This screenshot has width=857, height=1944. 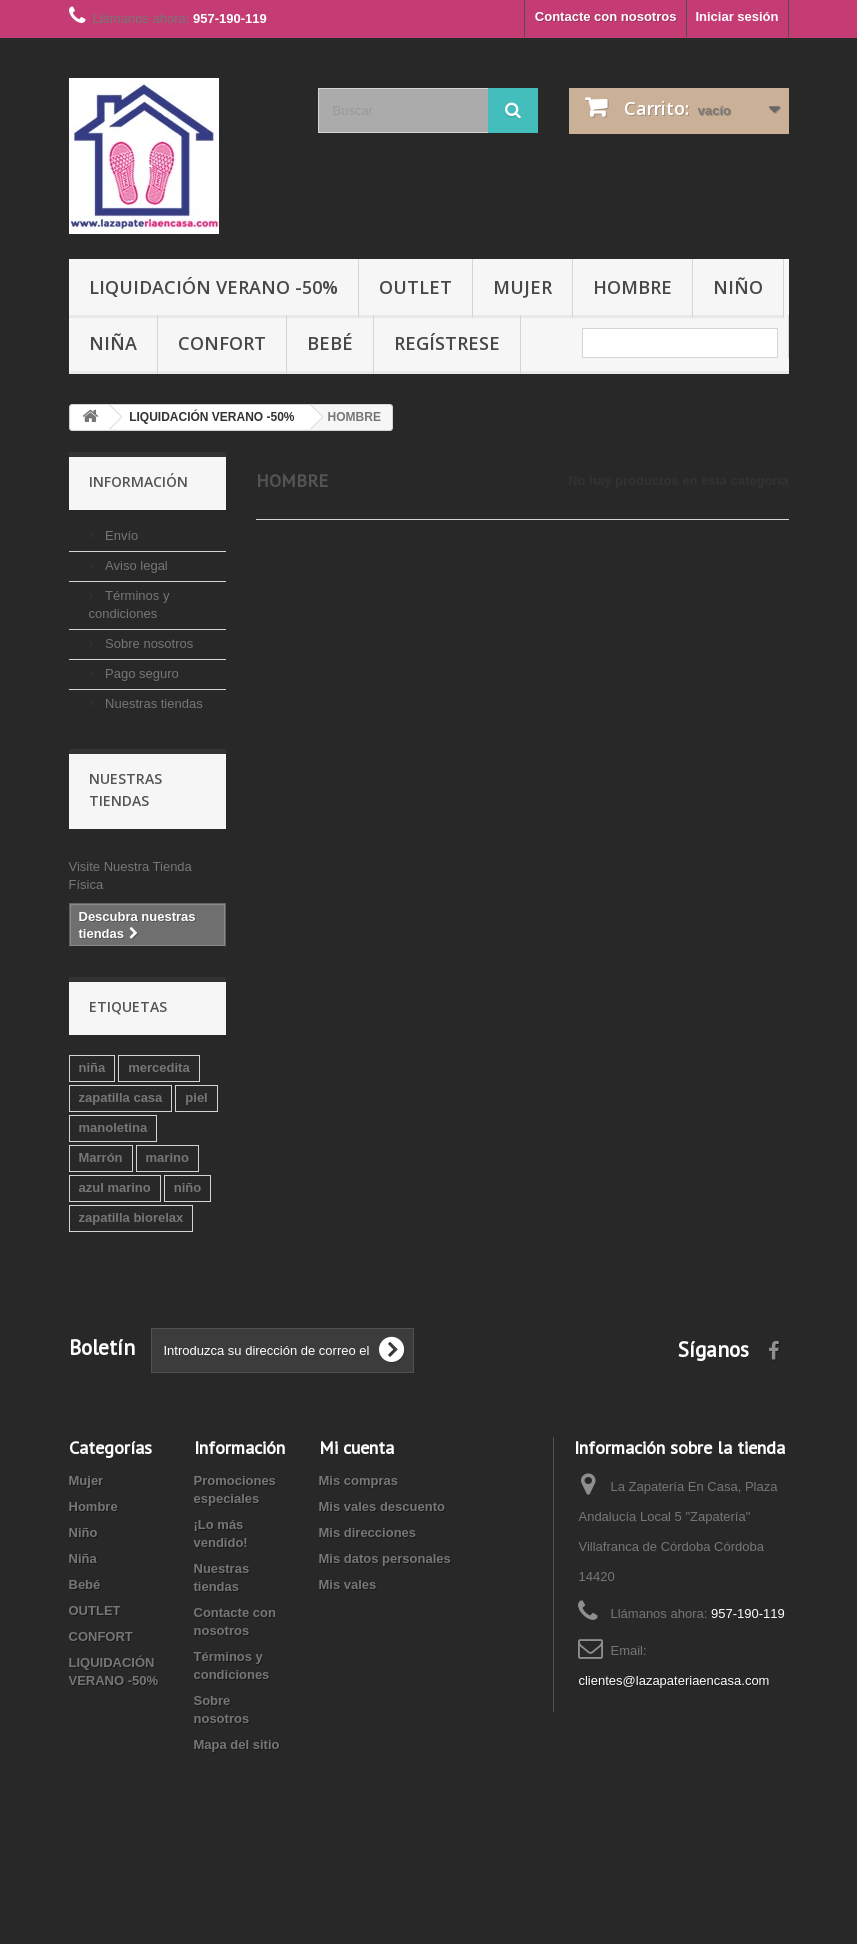 What do you see at coordinates (113, 343) in the screenshot?
I see `Niña` at bounding box center [113, 343].